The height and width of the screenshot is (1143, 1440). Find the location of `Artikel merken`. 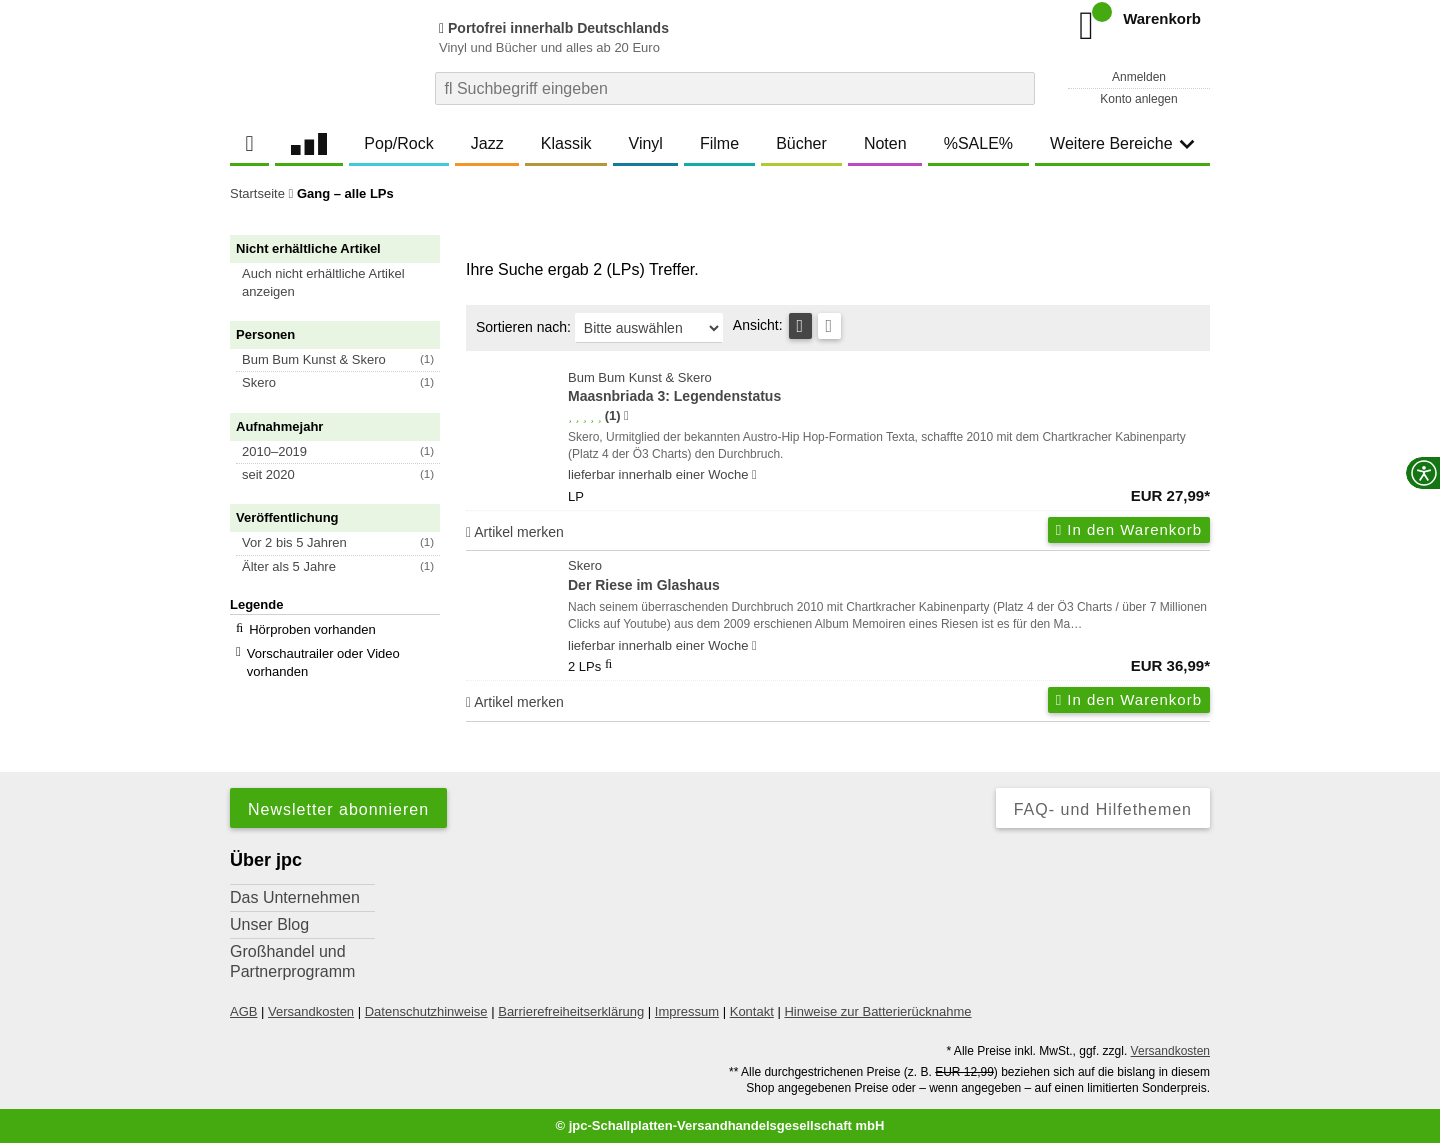

Artikel merken is located at coordinates (515, 532).